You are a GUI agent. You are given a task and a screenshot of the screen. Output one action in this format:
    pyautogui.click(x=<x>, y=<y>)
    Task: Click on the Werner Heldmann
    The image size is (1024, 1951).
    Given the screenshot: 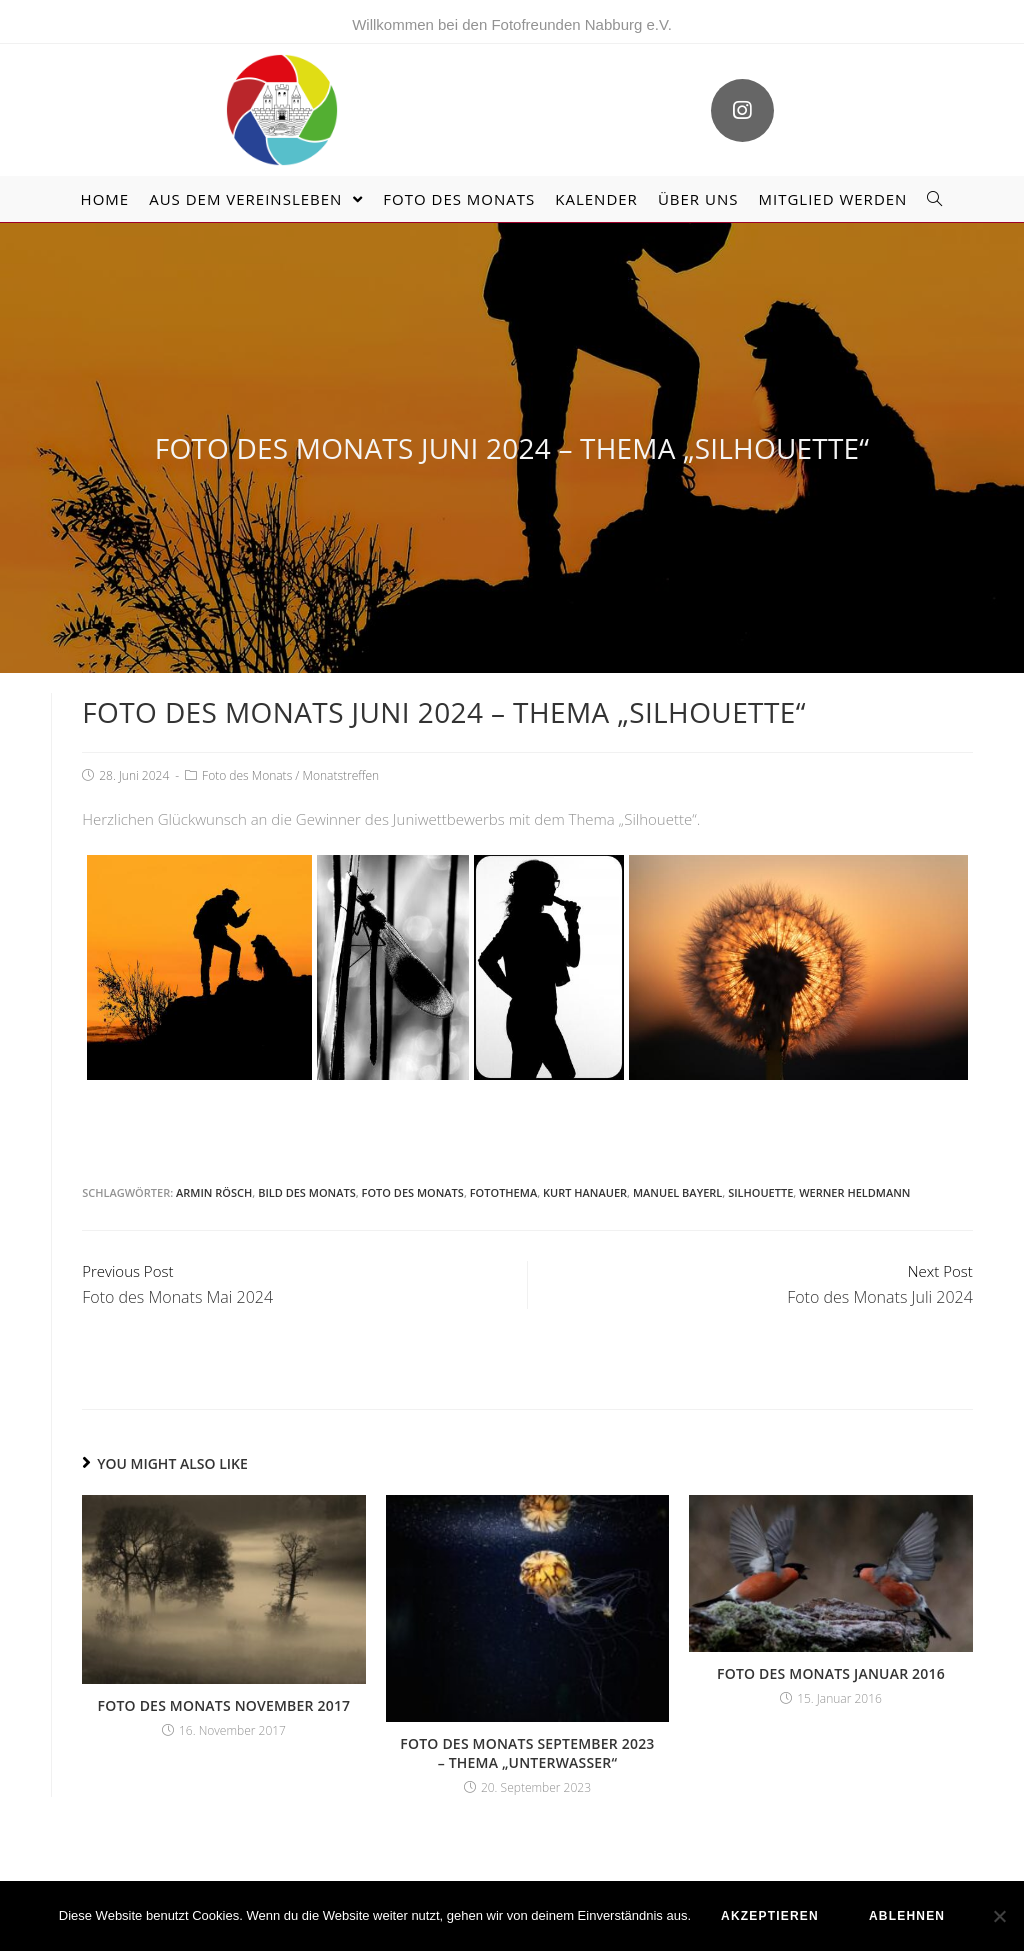 What is the action you would take?
    pyautogui.click(x=854, y=1192)
    